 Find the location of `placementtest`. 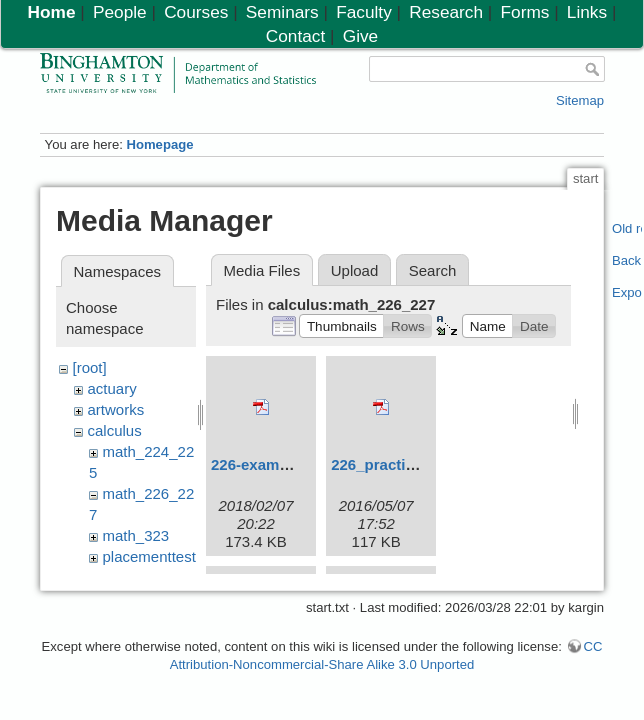

placementtest is located at coordinates (149, 556).